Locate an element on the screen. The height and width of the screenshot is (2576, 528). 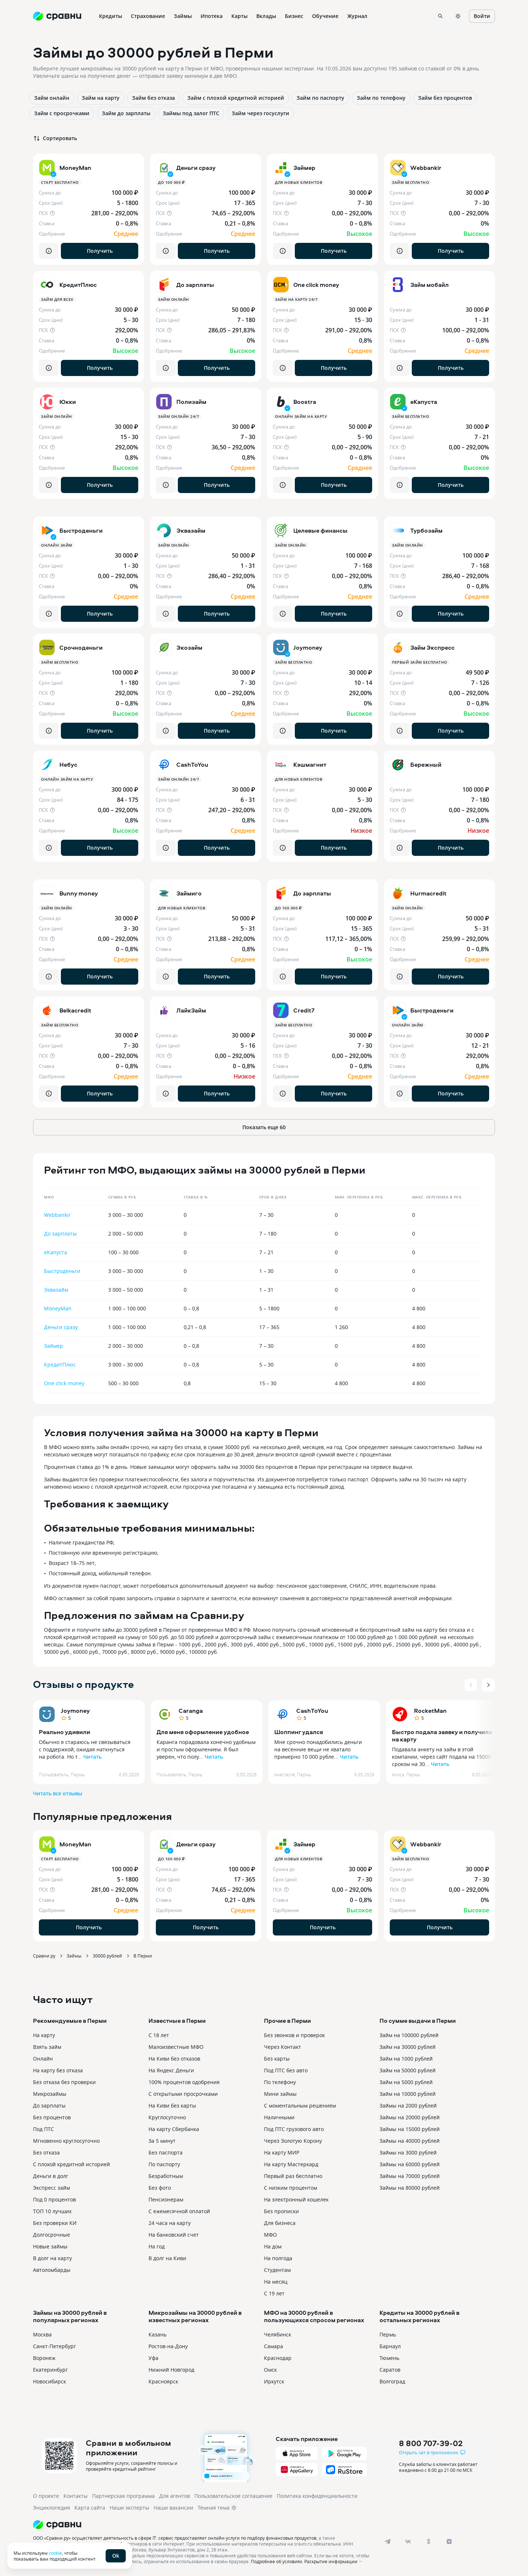
Получить is located at coordinates (100, 250).